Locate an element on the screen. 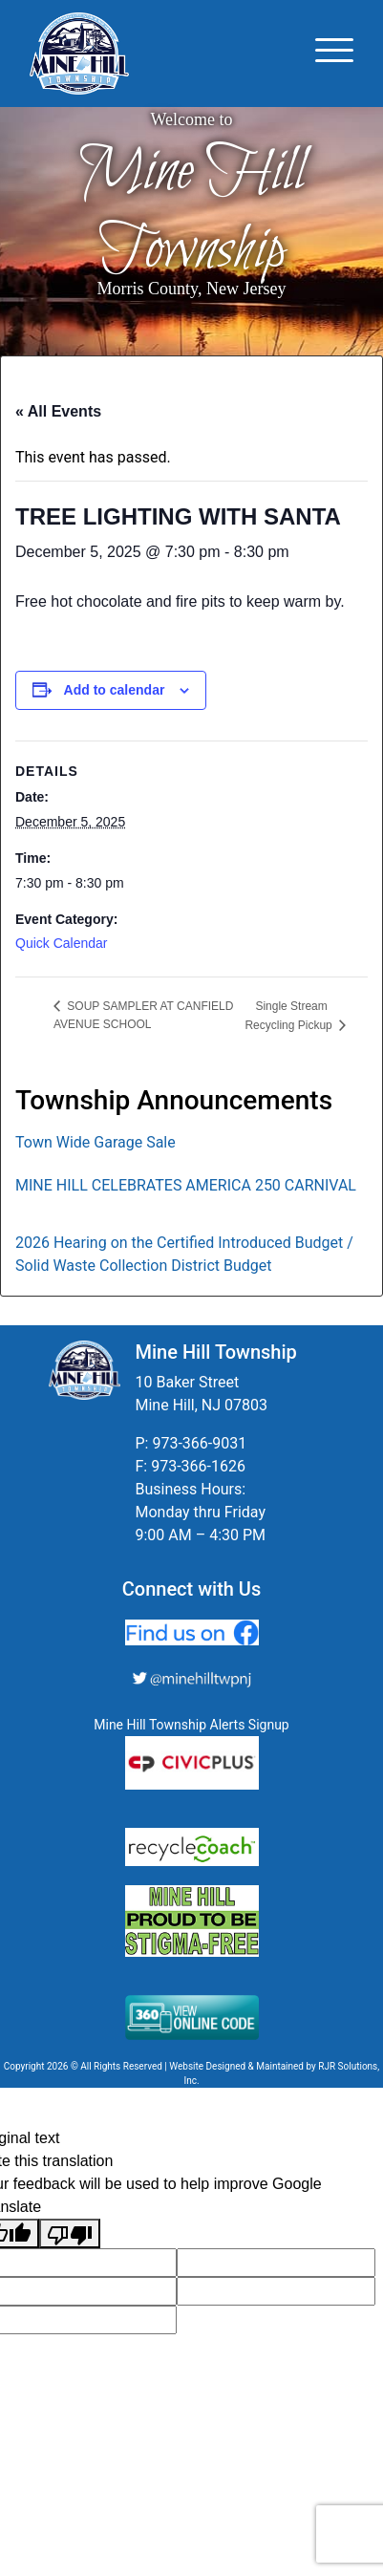 The height and width of the screenshot is (2576, 383). Mine Hill Township is located at coordinates (192, 211).